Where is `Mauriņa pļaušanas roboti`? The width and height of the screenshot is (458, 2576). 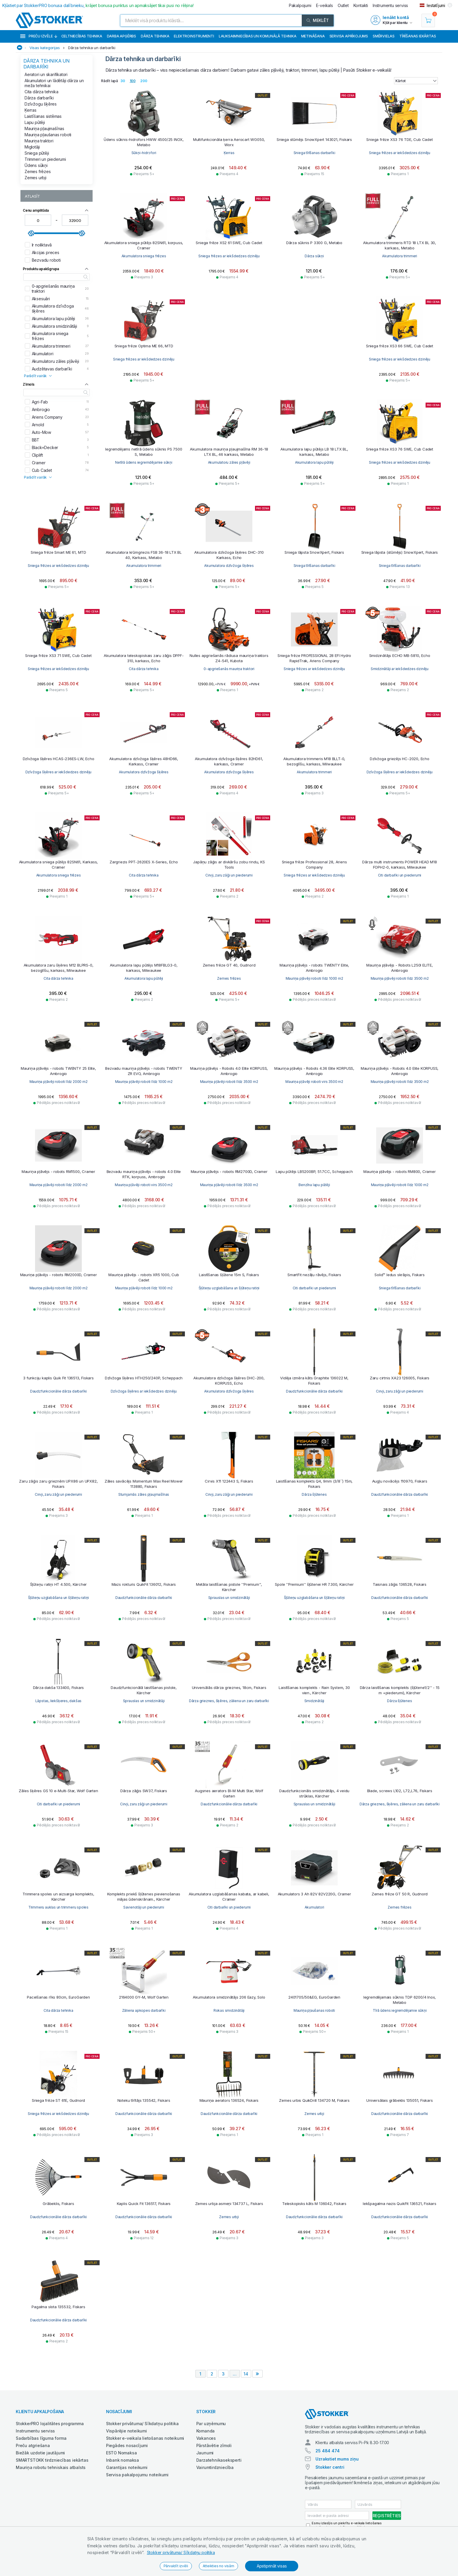
Mauriņa pļaušanas roboti is located at coordinates (48, 134).